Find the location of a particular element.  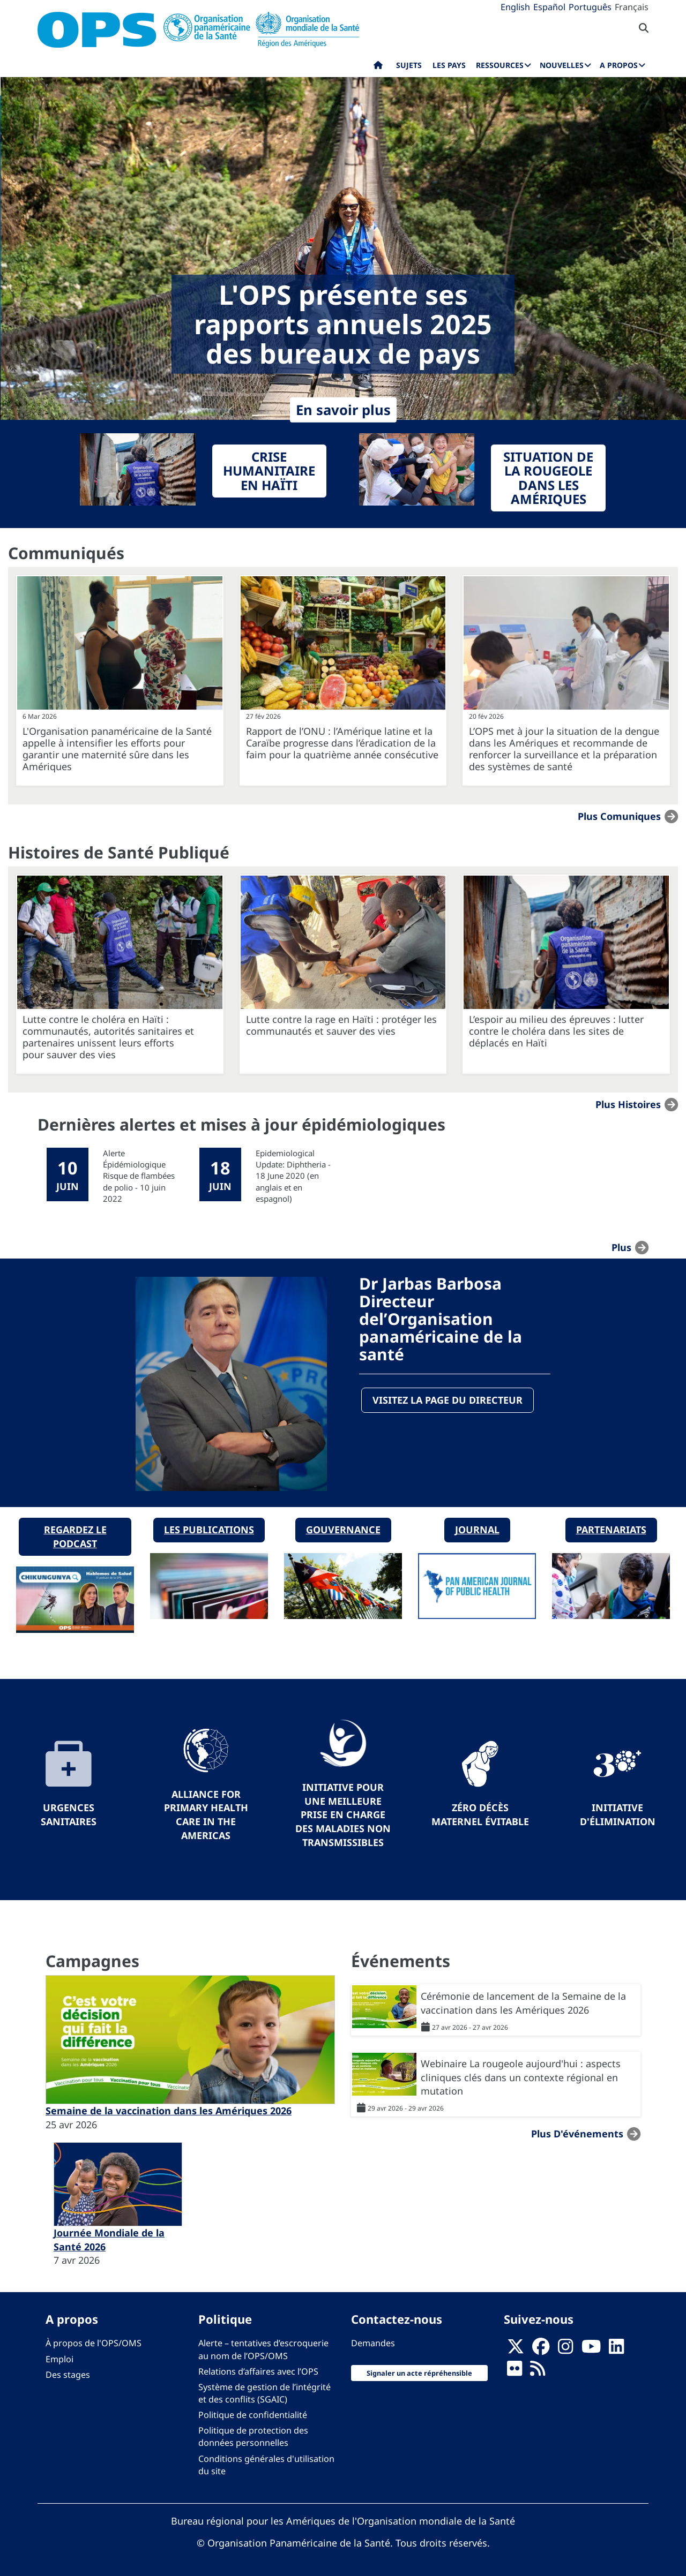

A propos [menuitem] is located at coordinates (619, 65).